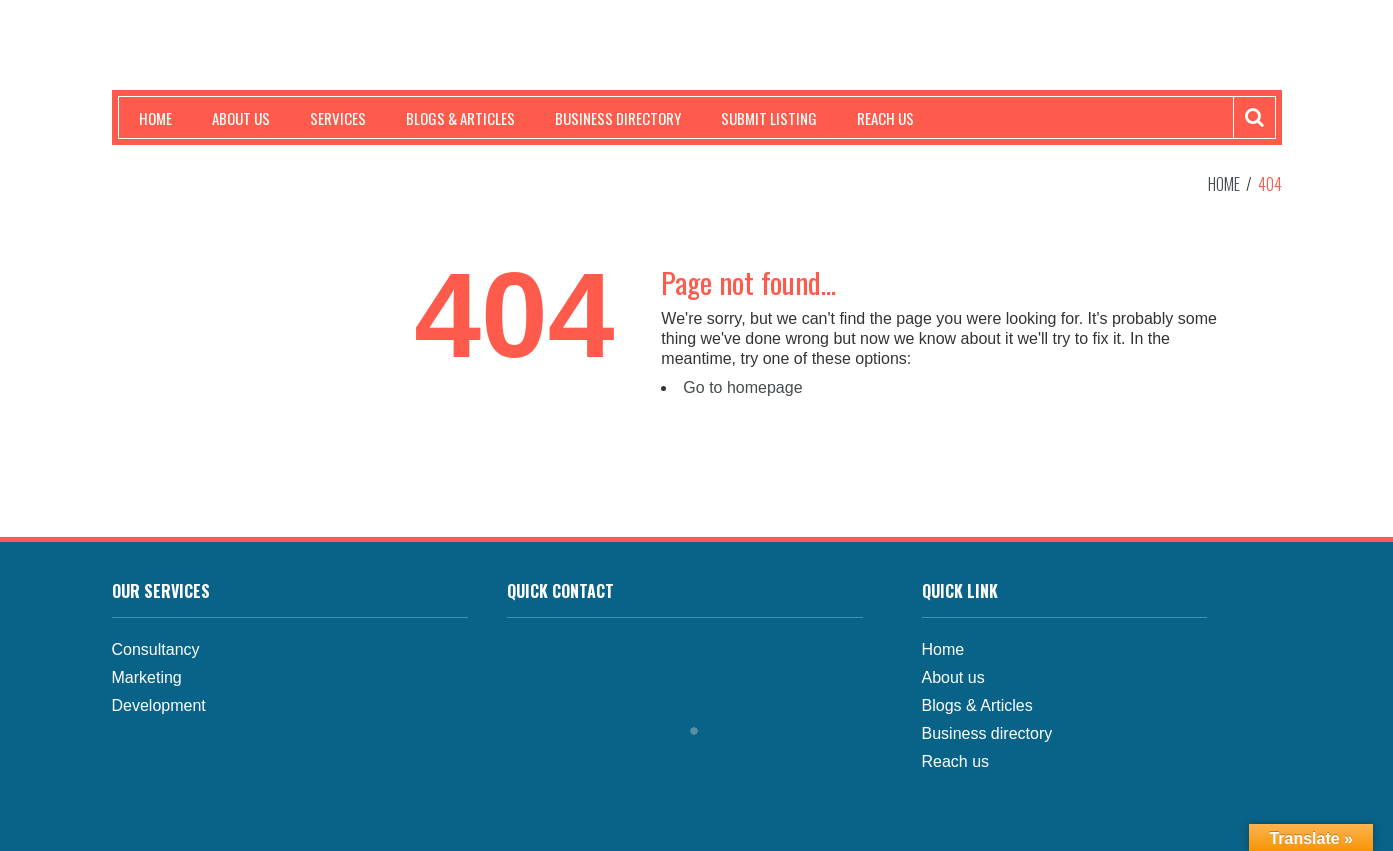 The width and height of the screenshot is (1393, 851). I want to click on Business Directory, so click(618, 118).